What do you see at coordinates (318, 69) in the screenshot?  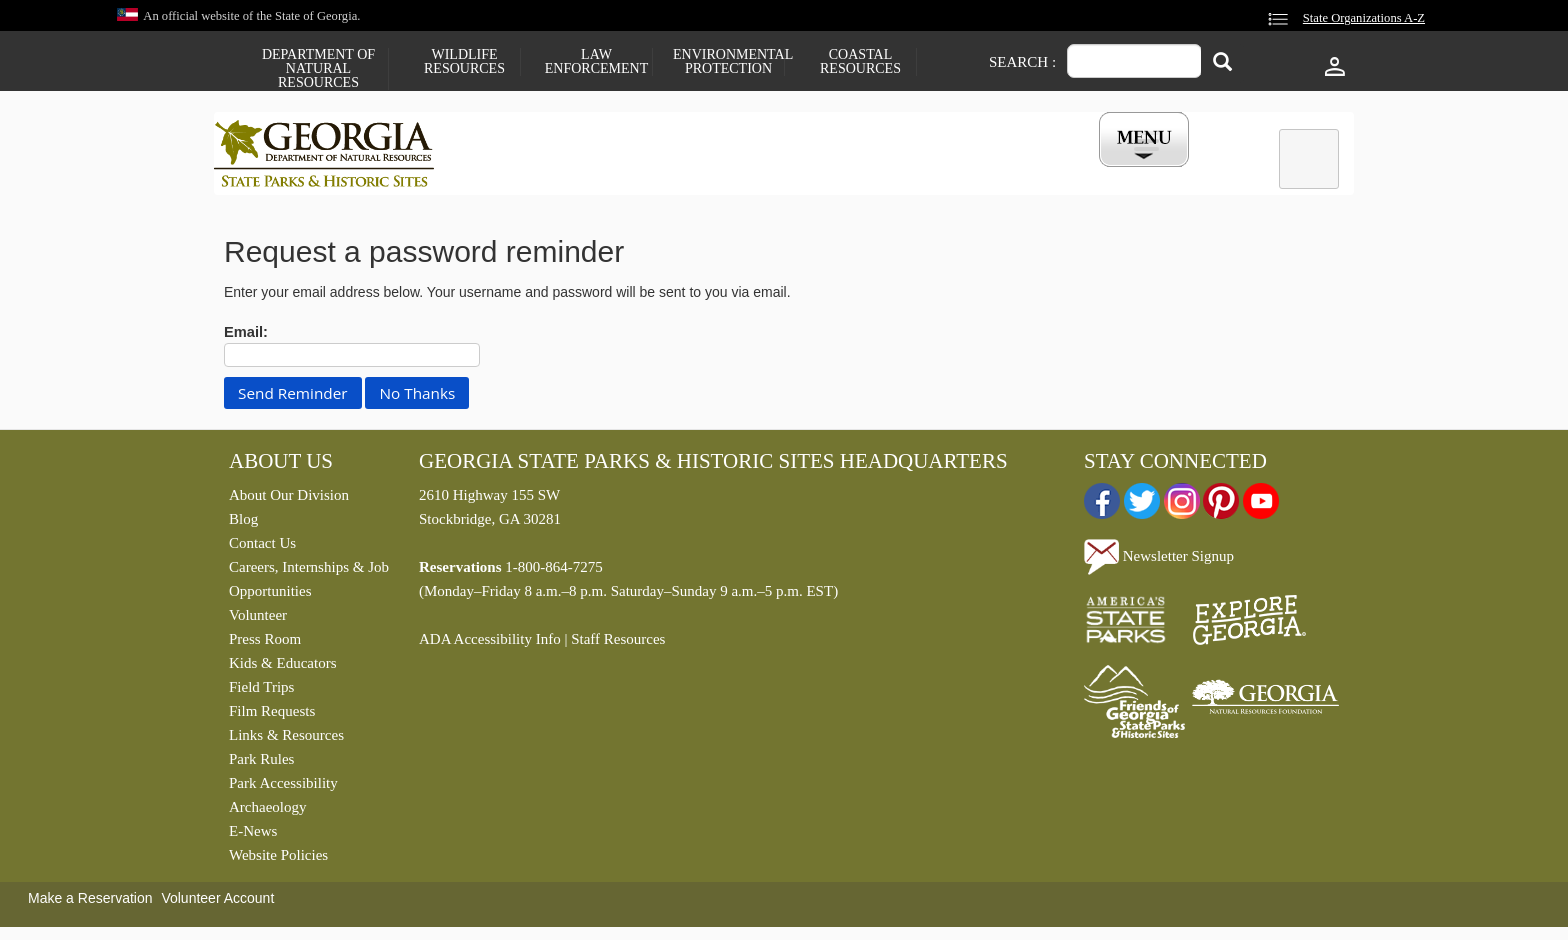 I see `Department of Natural Resources` at bounding box center [318, 69].